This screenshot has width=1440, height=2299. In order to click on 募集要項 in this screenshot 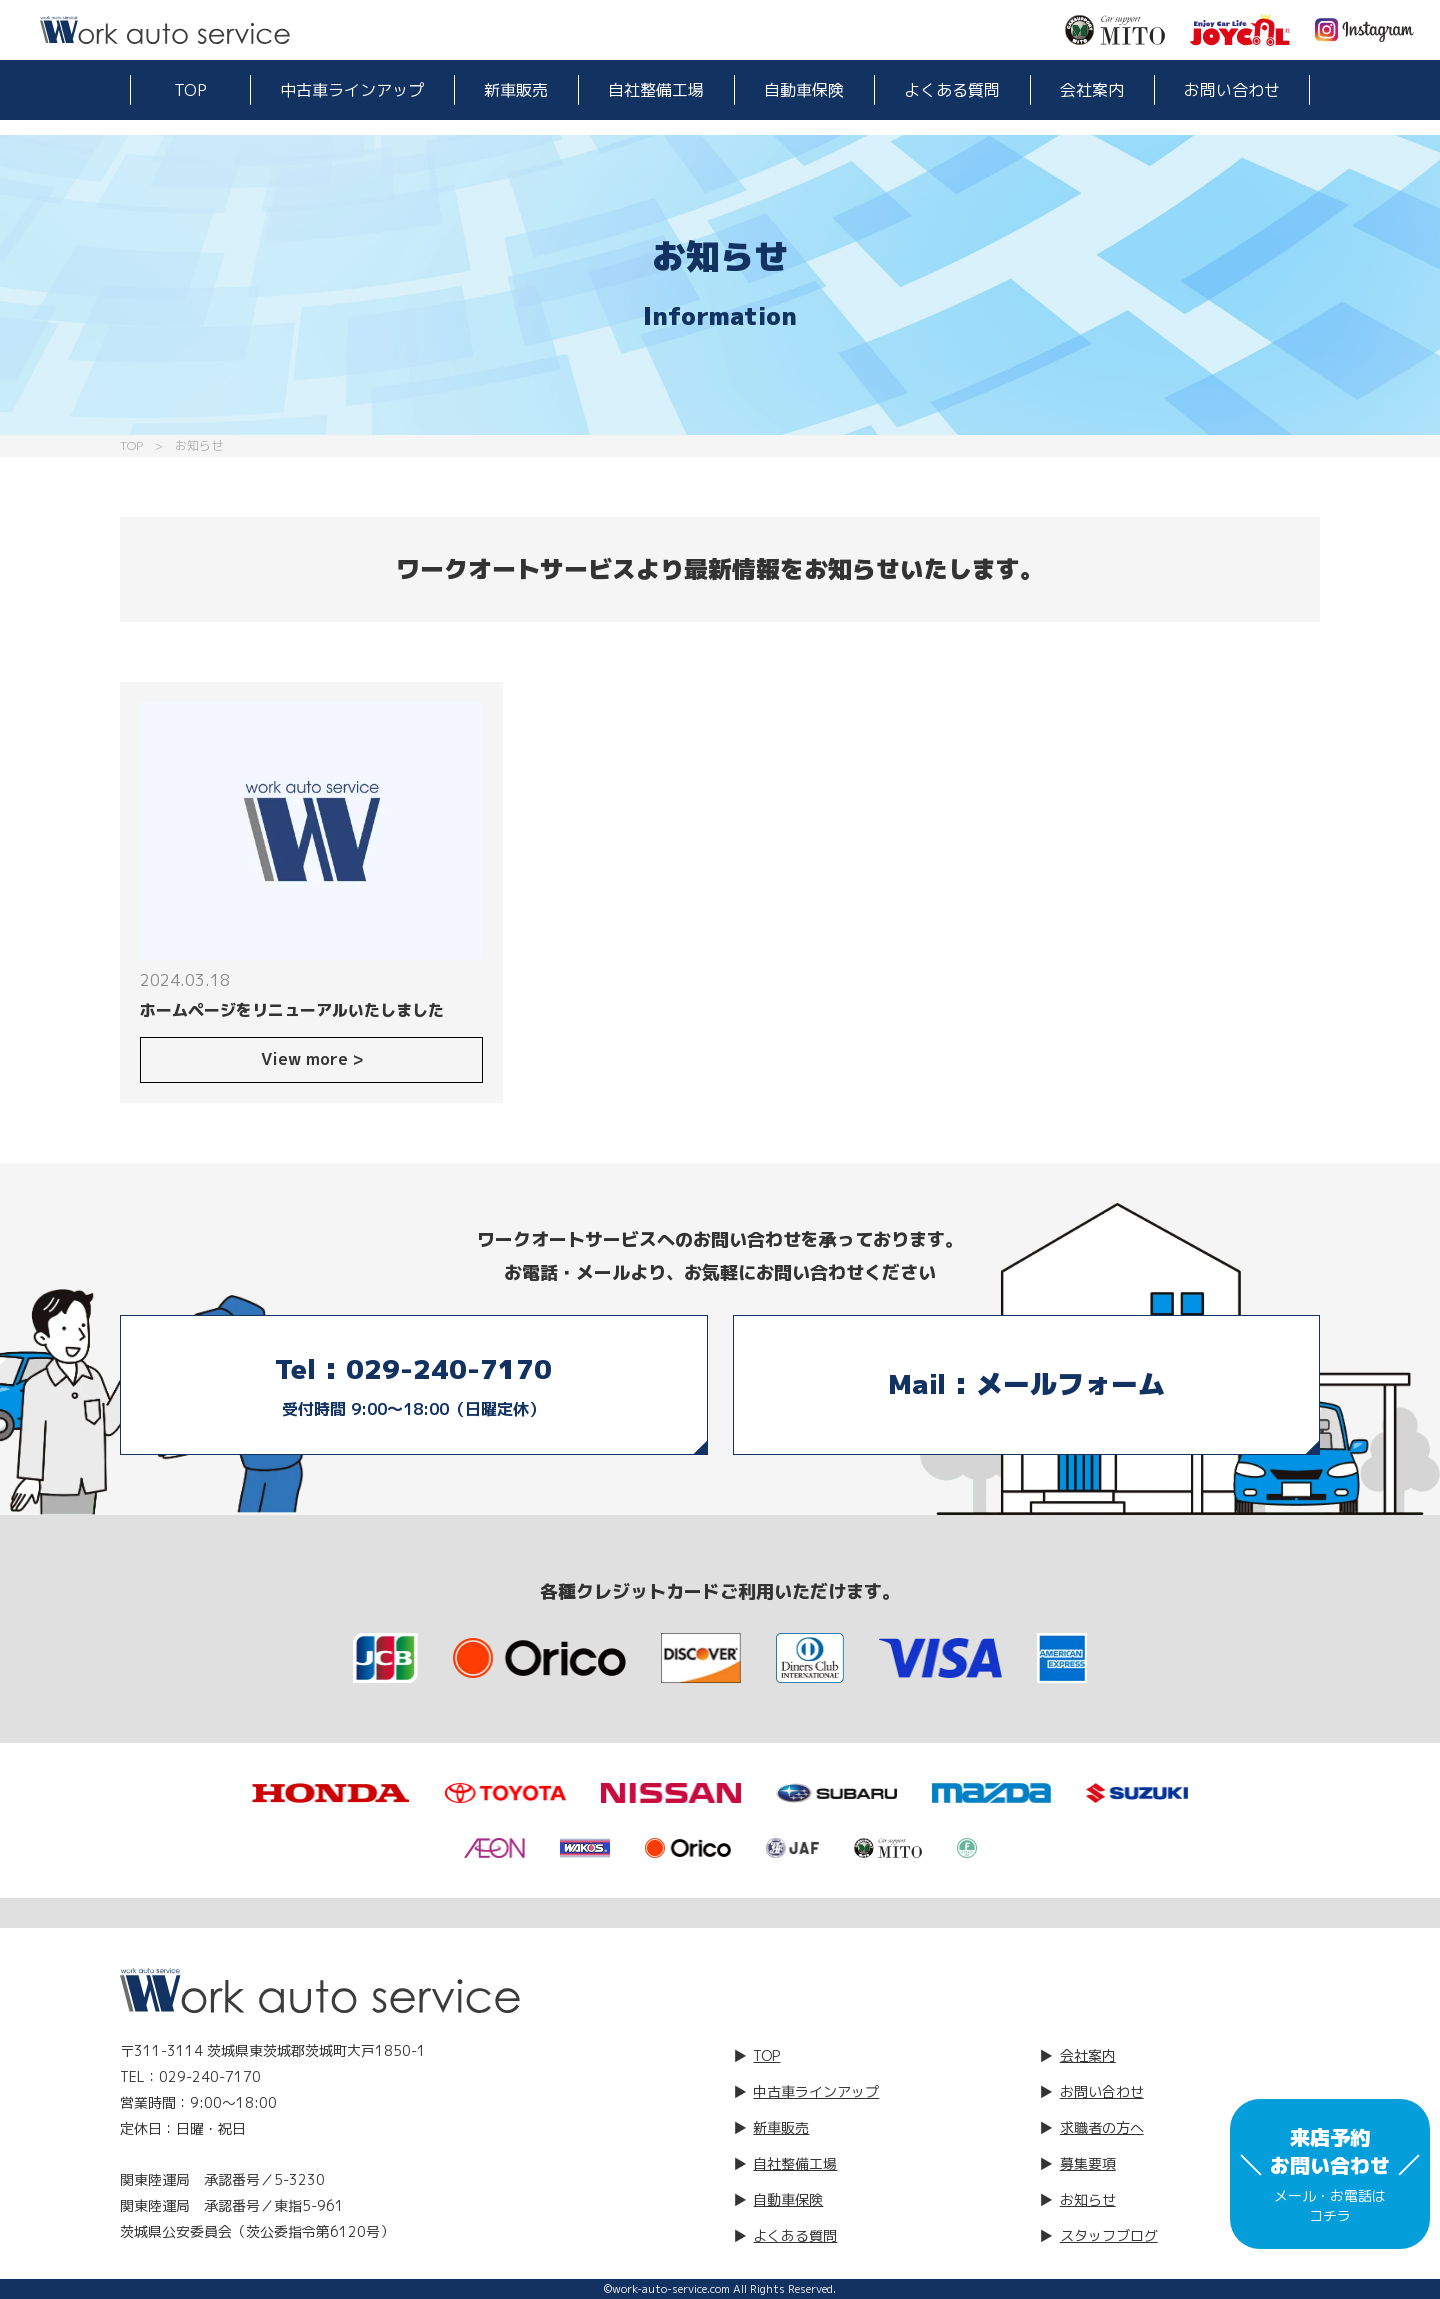, I will do `click(1088, 2163)`.